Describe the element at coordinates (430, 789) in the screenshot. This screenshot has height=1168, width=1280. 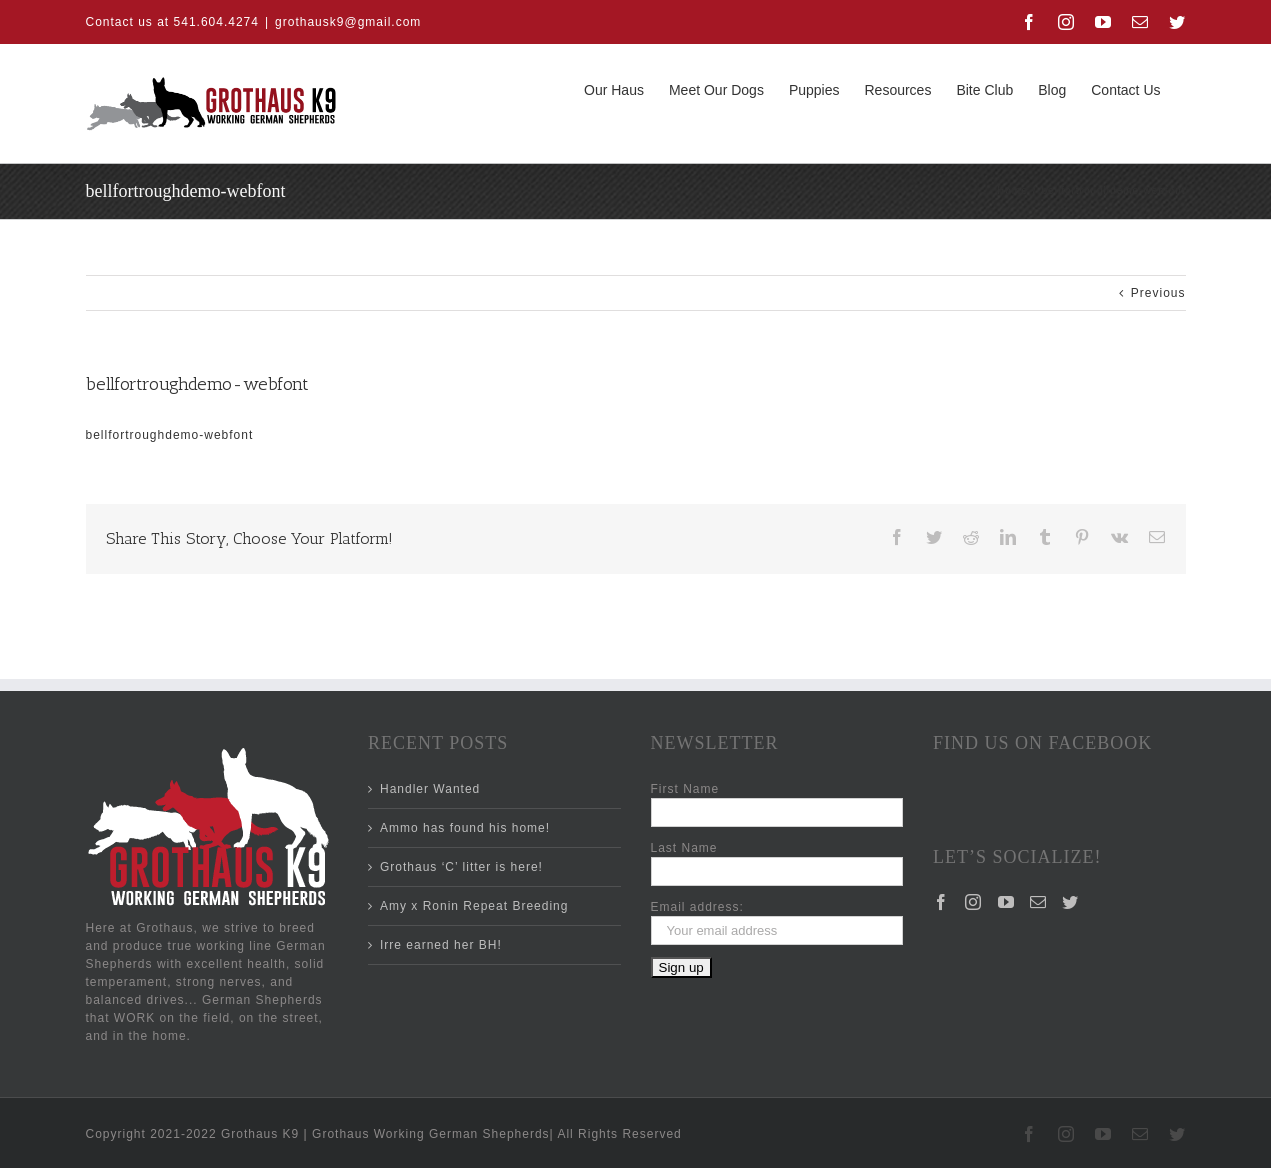
I see `Handler Wanted` at that location.